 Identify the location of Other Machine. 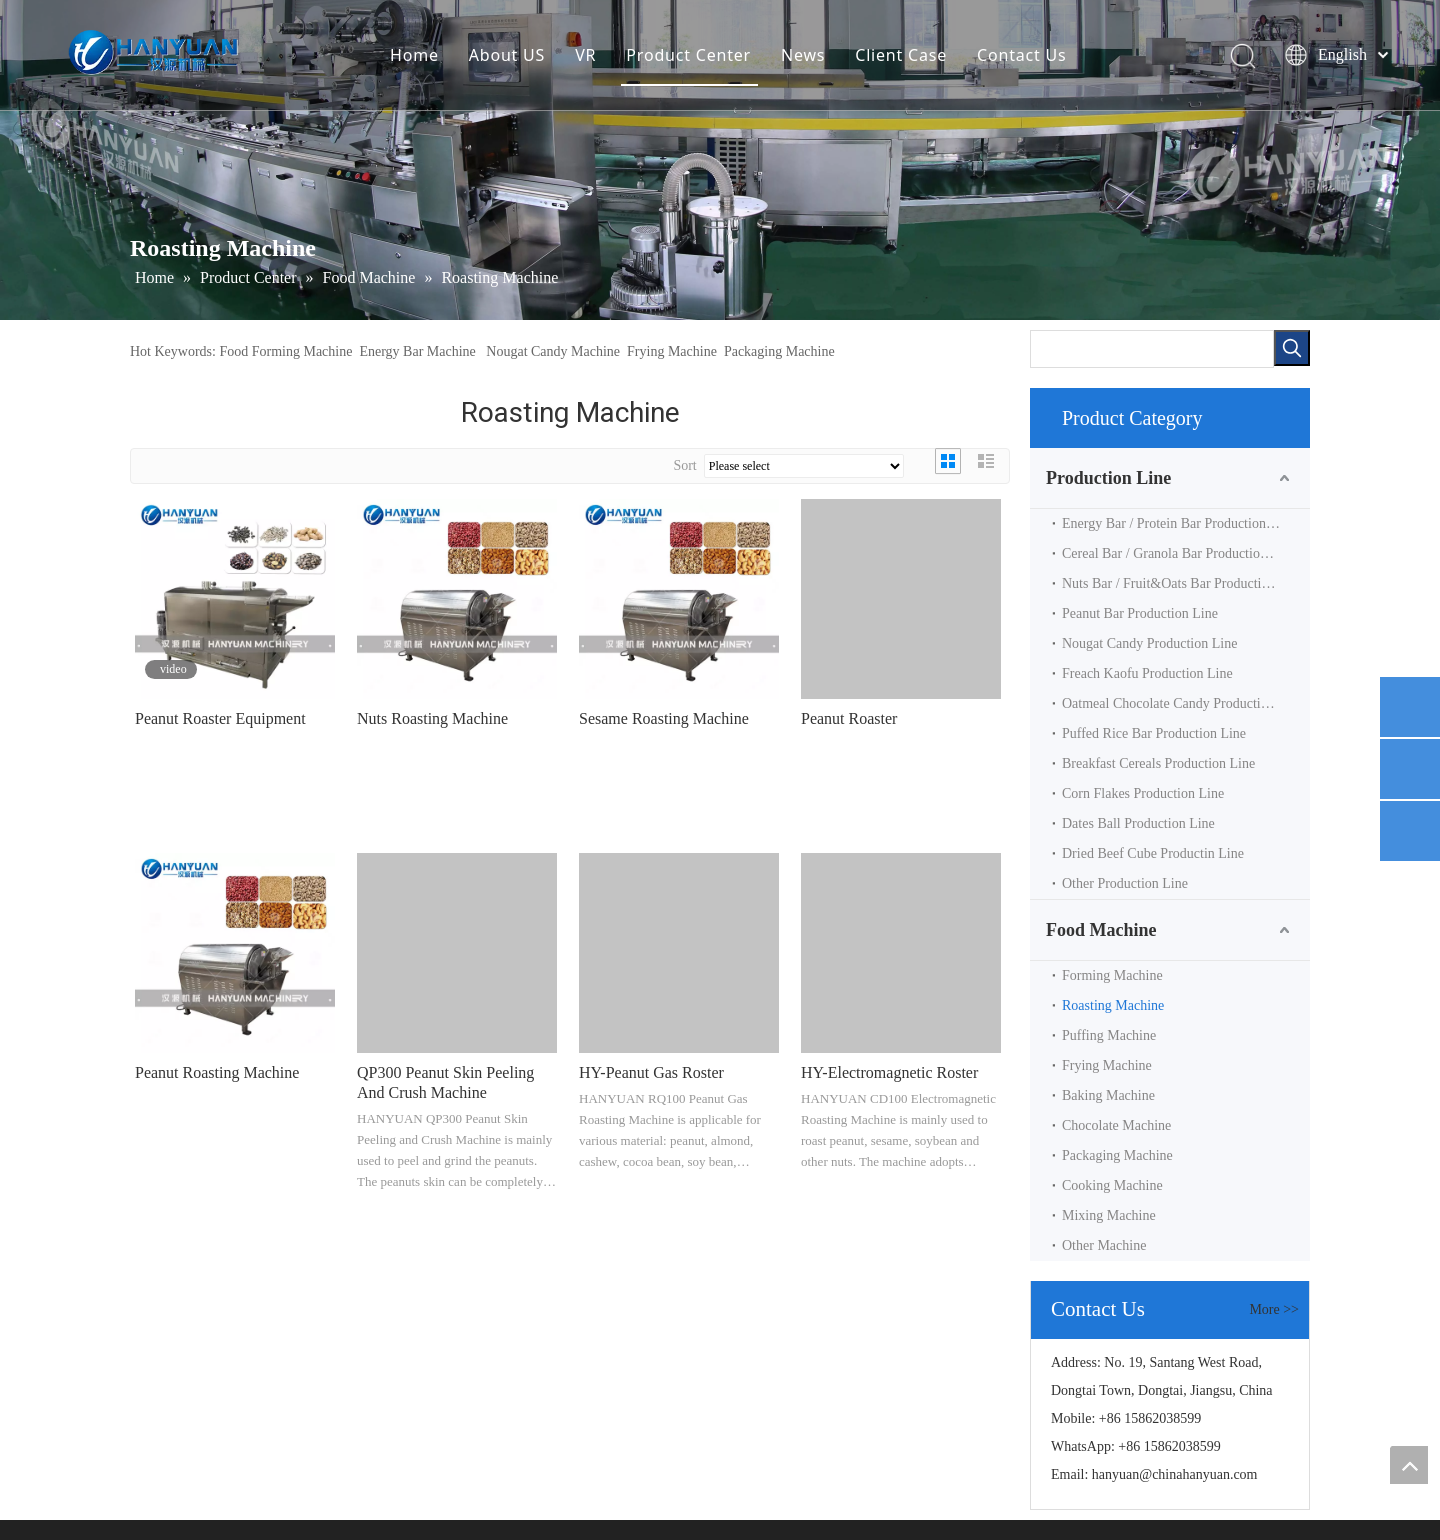
(1104, 1245).